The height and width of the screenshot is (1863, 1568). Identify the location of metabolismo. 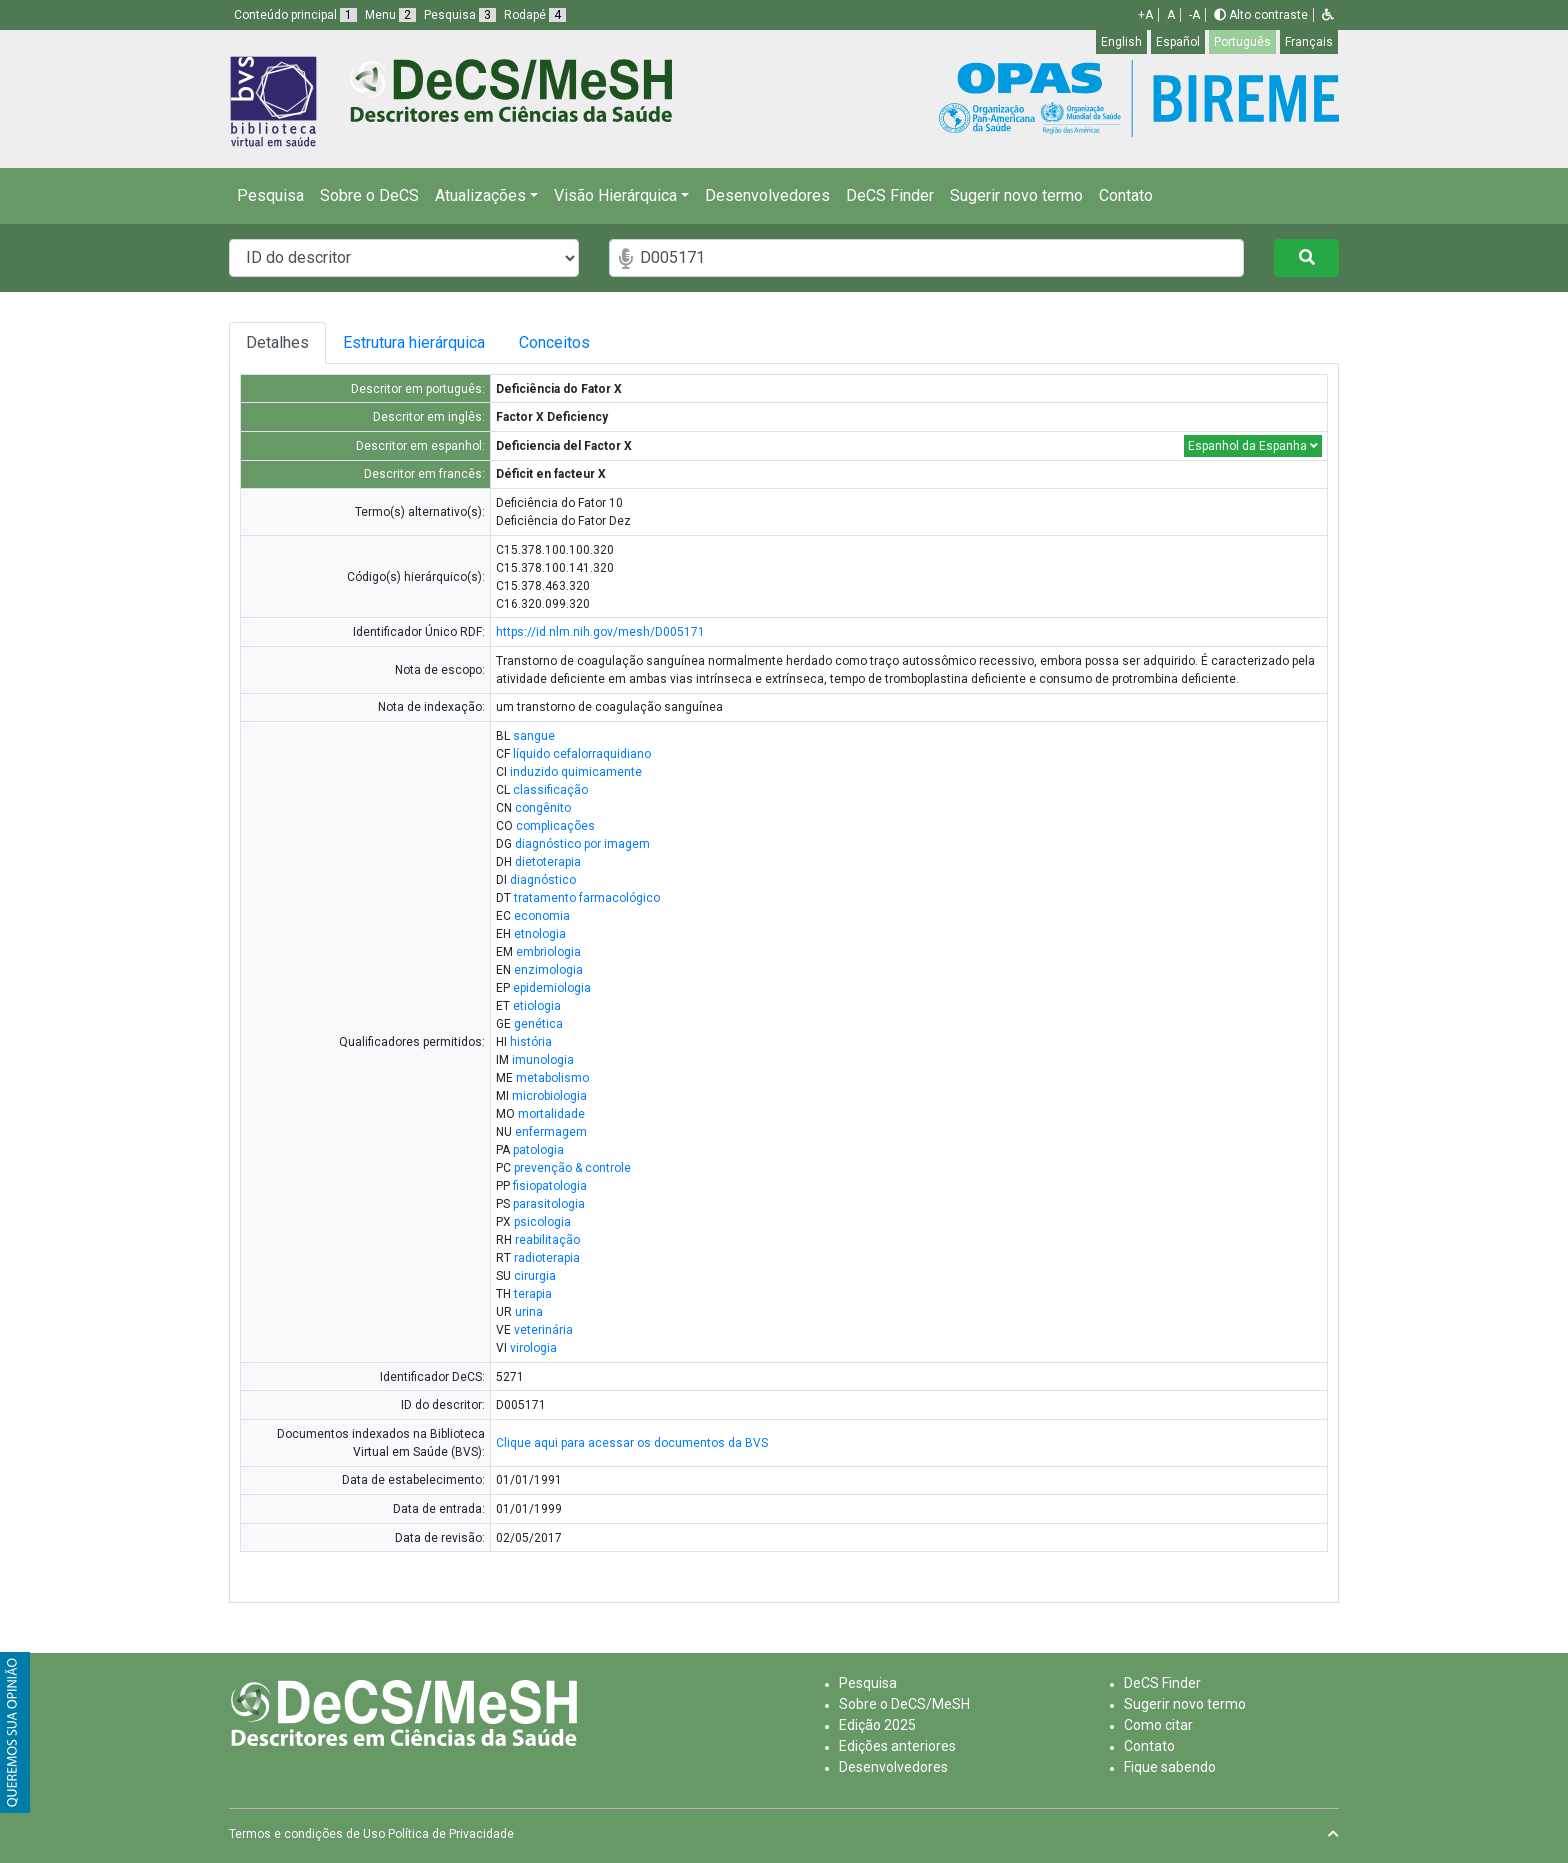
(552, 1078).